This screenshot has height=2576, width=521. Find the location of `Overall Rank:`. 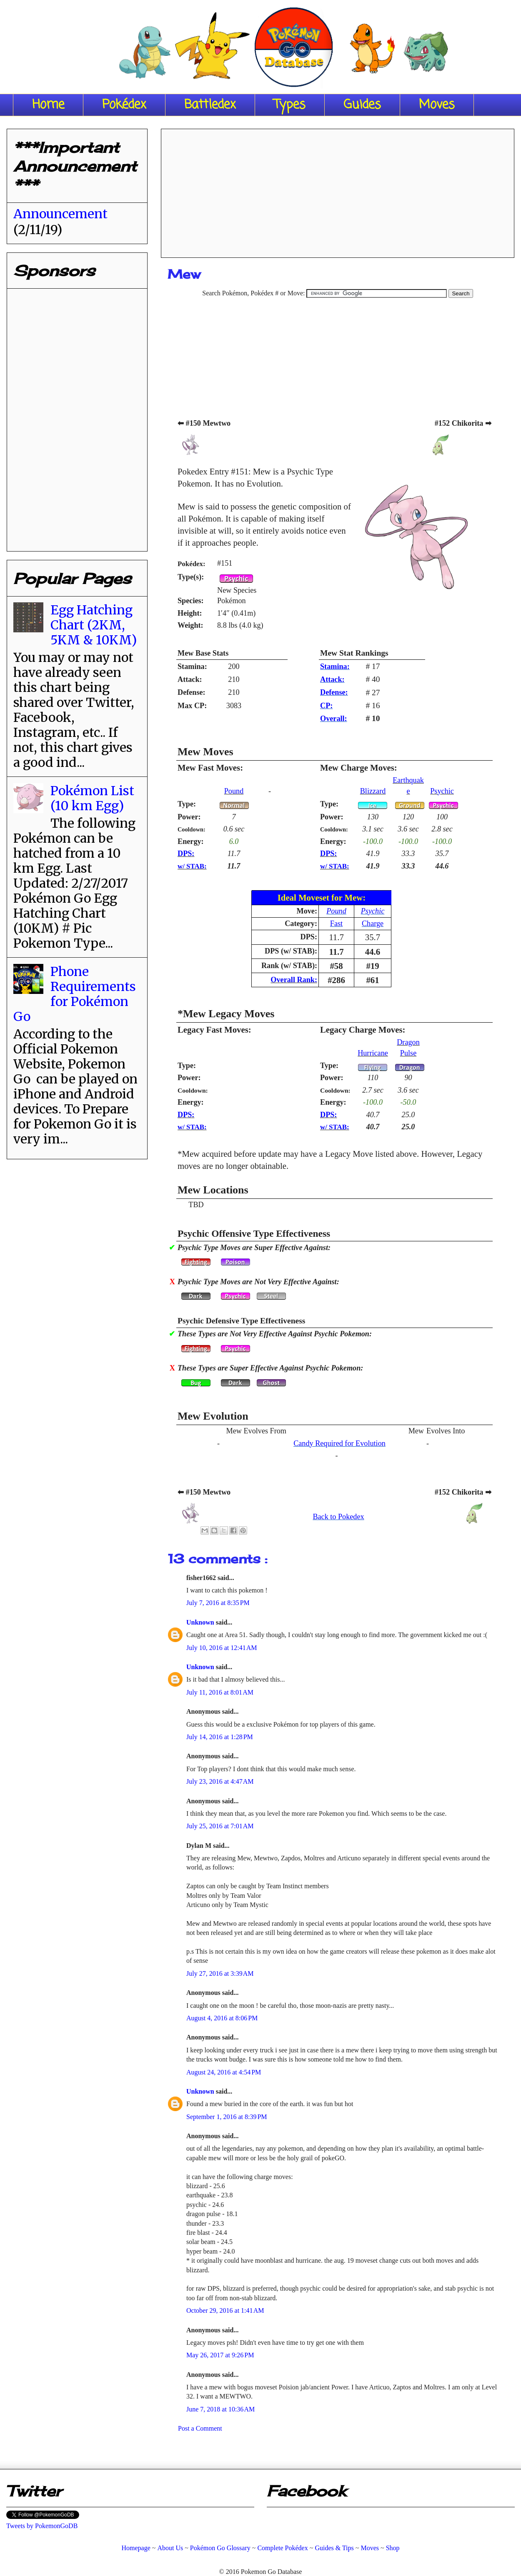

Overall Rank: is located at coordinates (294, 980).